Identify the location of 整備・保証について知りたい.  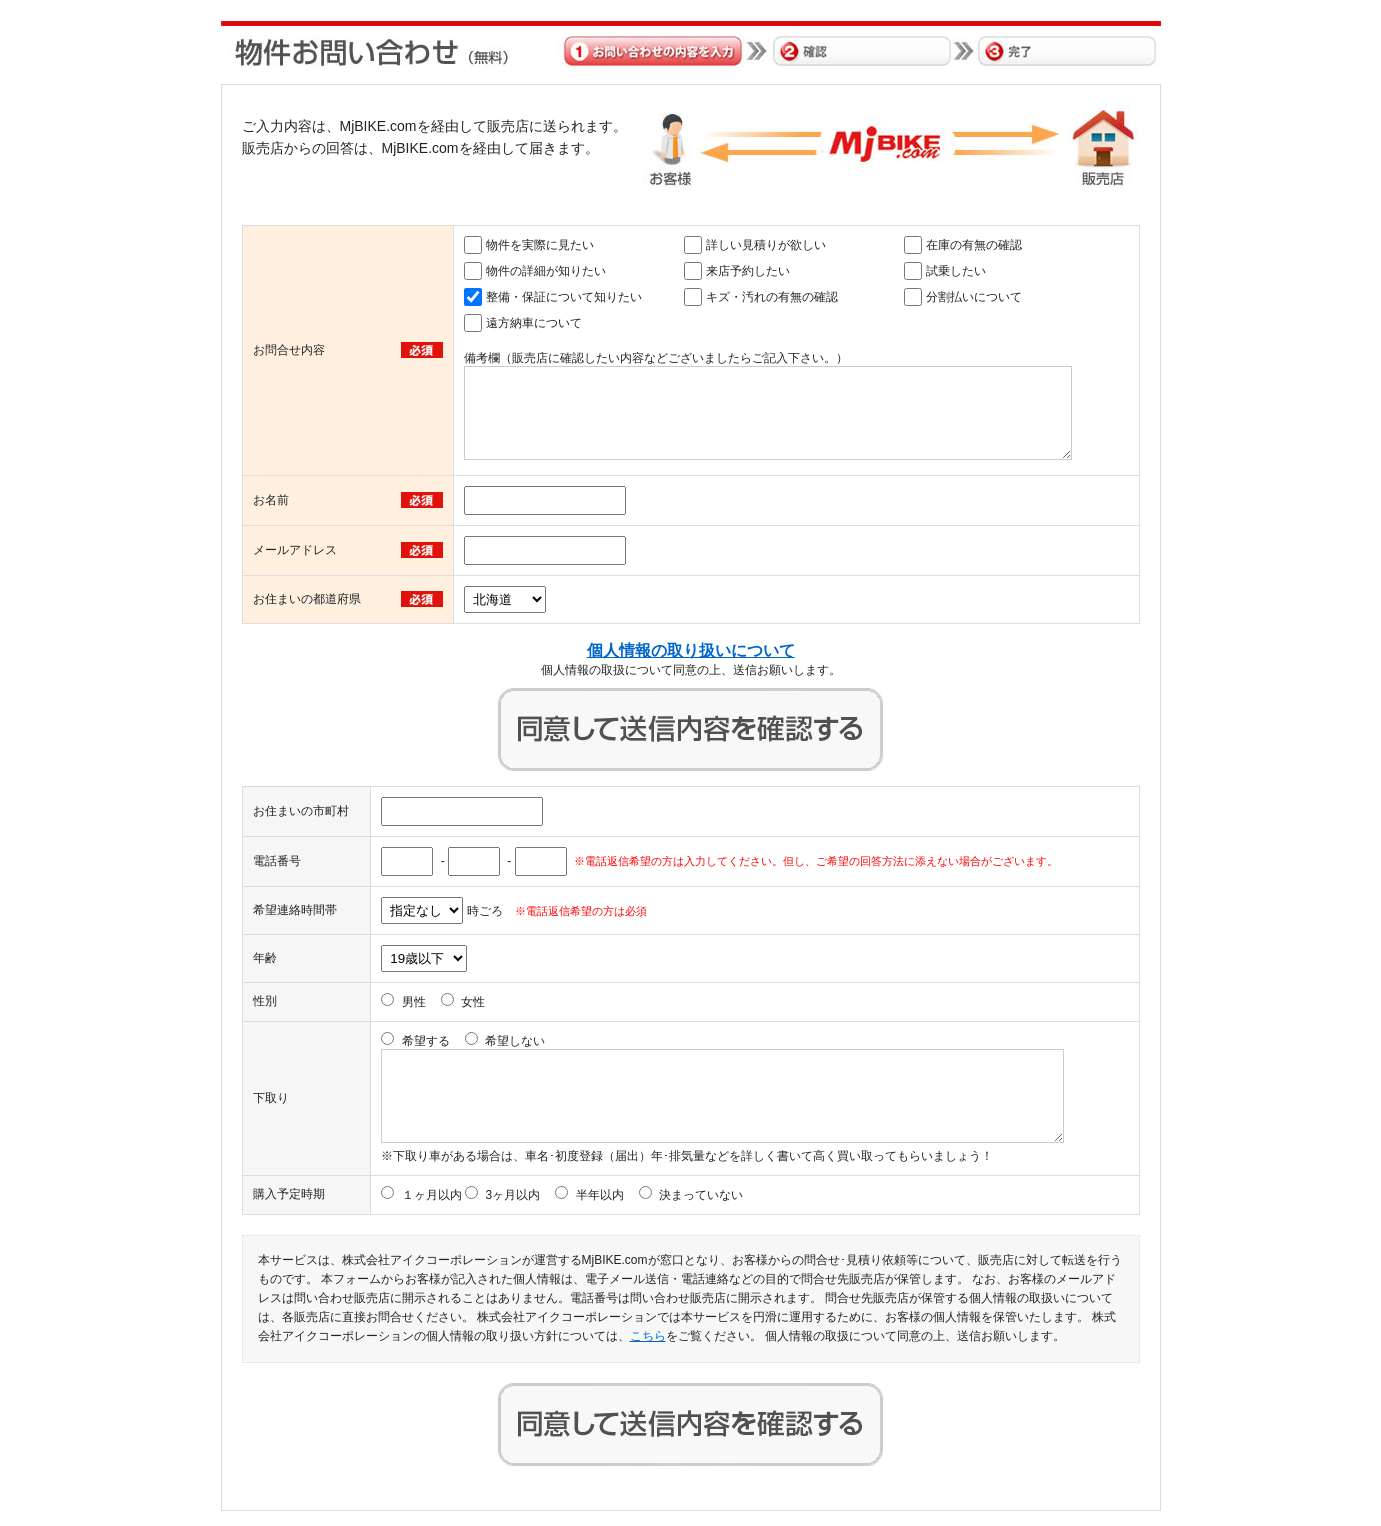
(564, 297).